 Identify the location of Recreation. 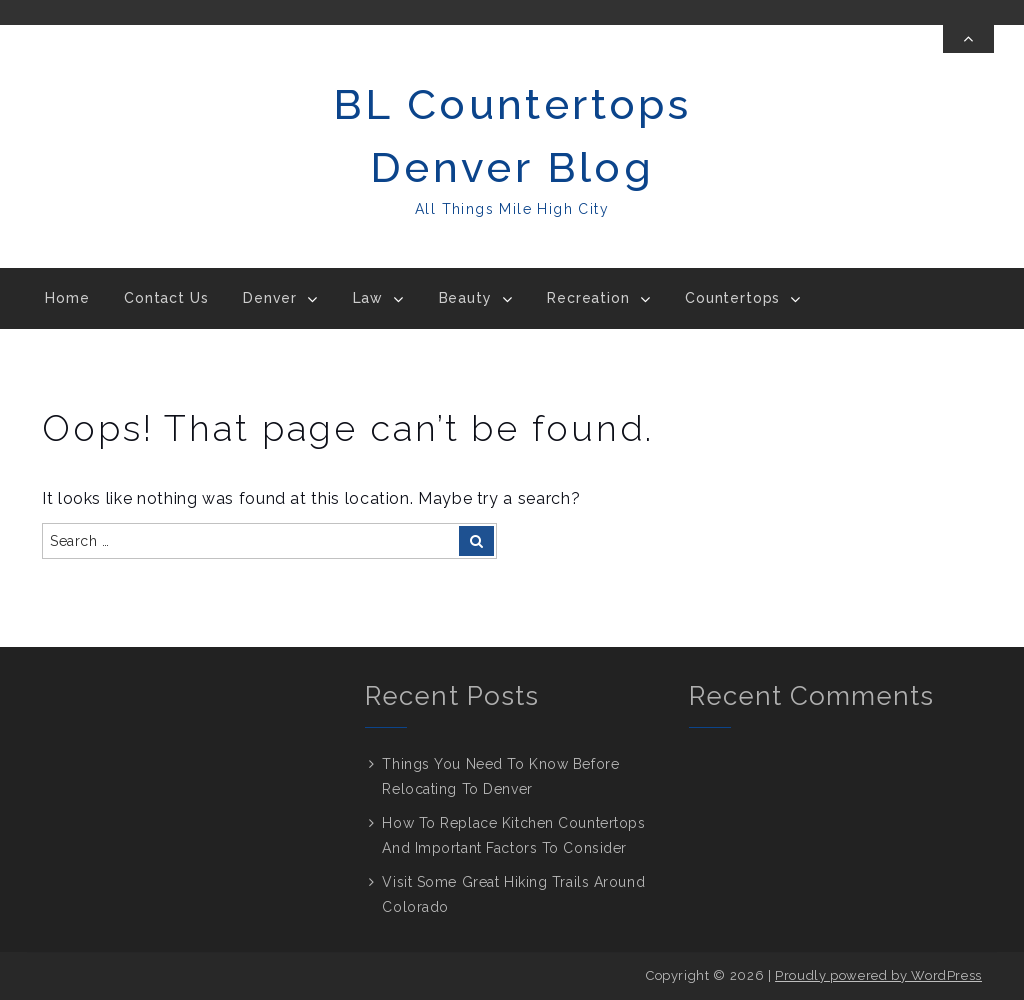
(588, 298).